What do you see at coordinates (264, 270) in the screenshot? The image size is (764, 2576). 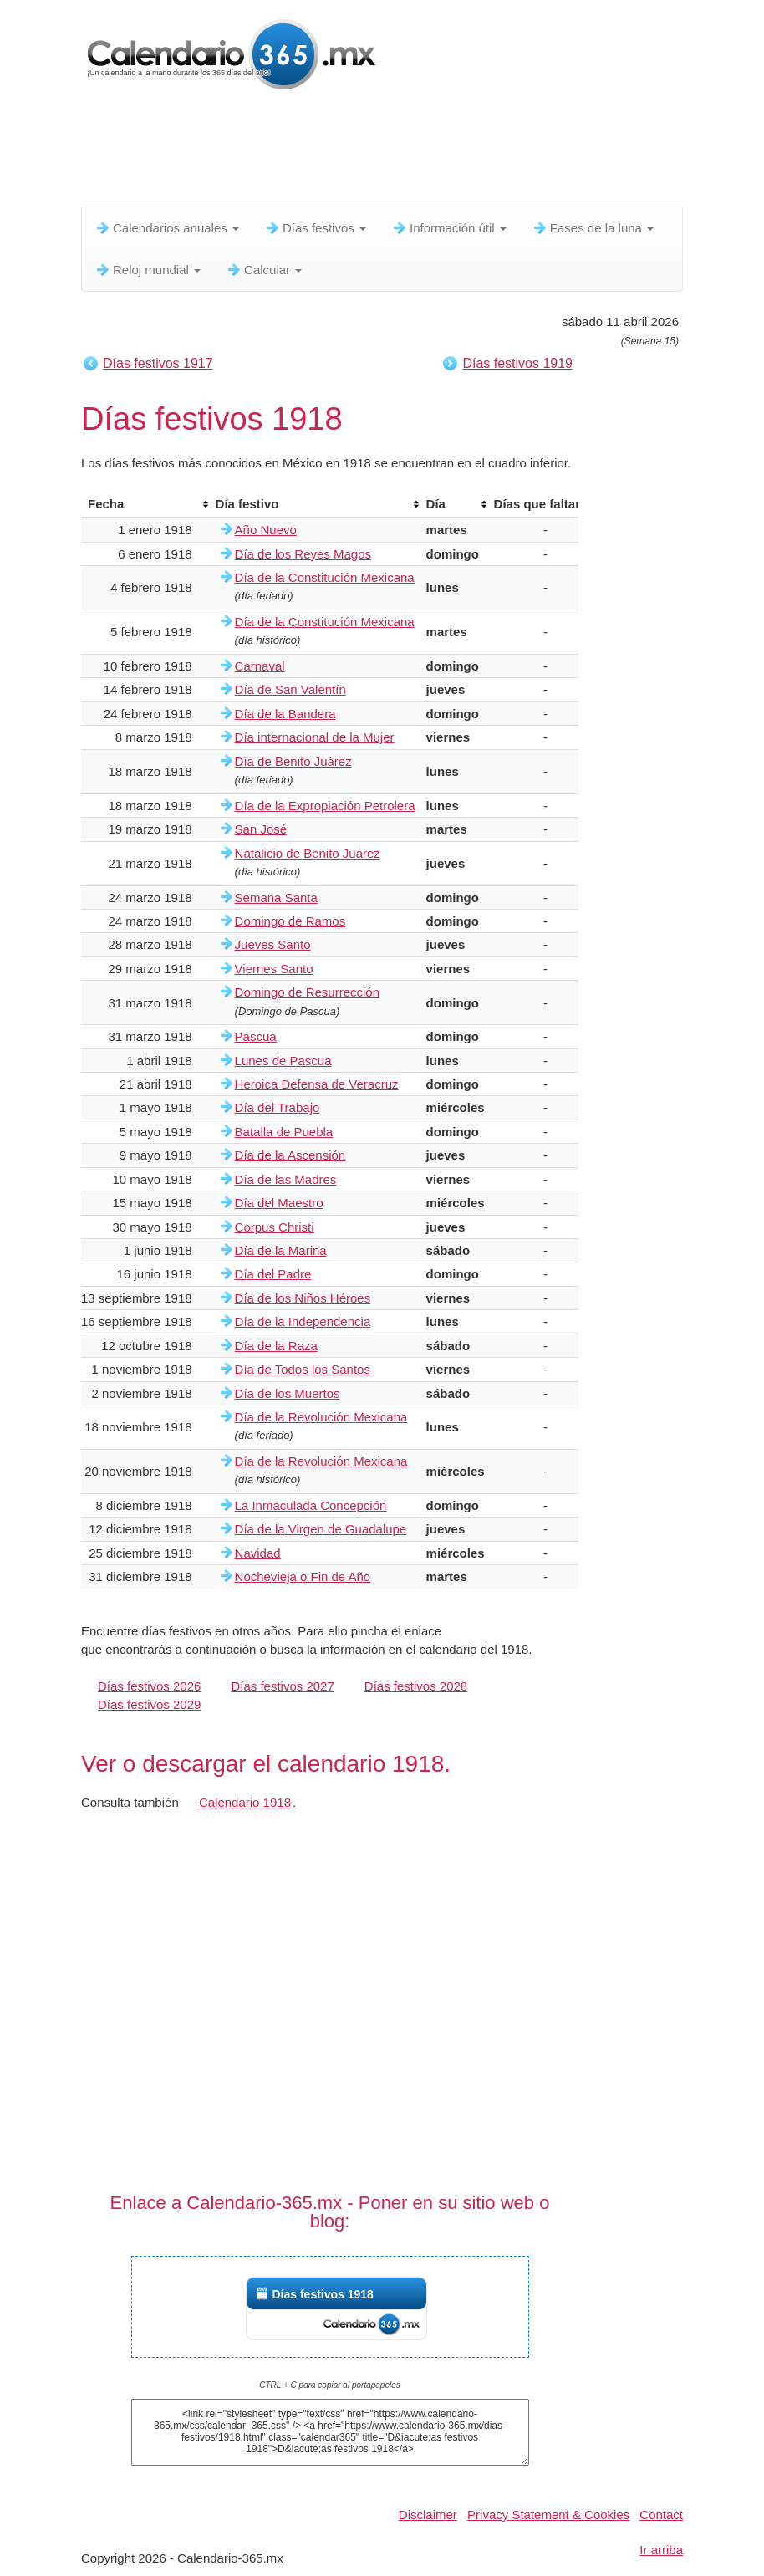 I see `Calcular` at bounding box center [264, 270].